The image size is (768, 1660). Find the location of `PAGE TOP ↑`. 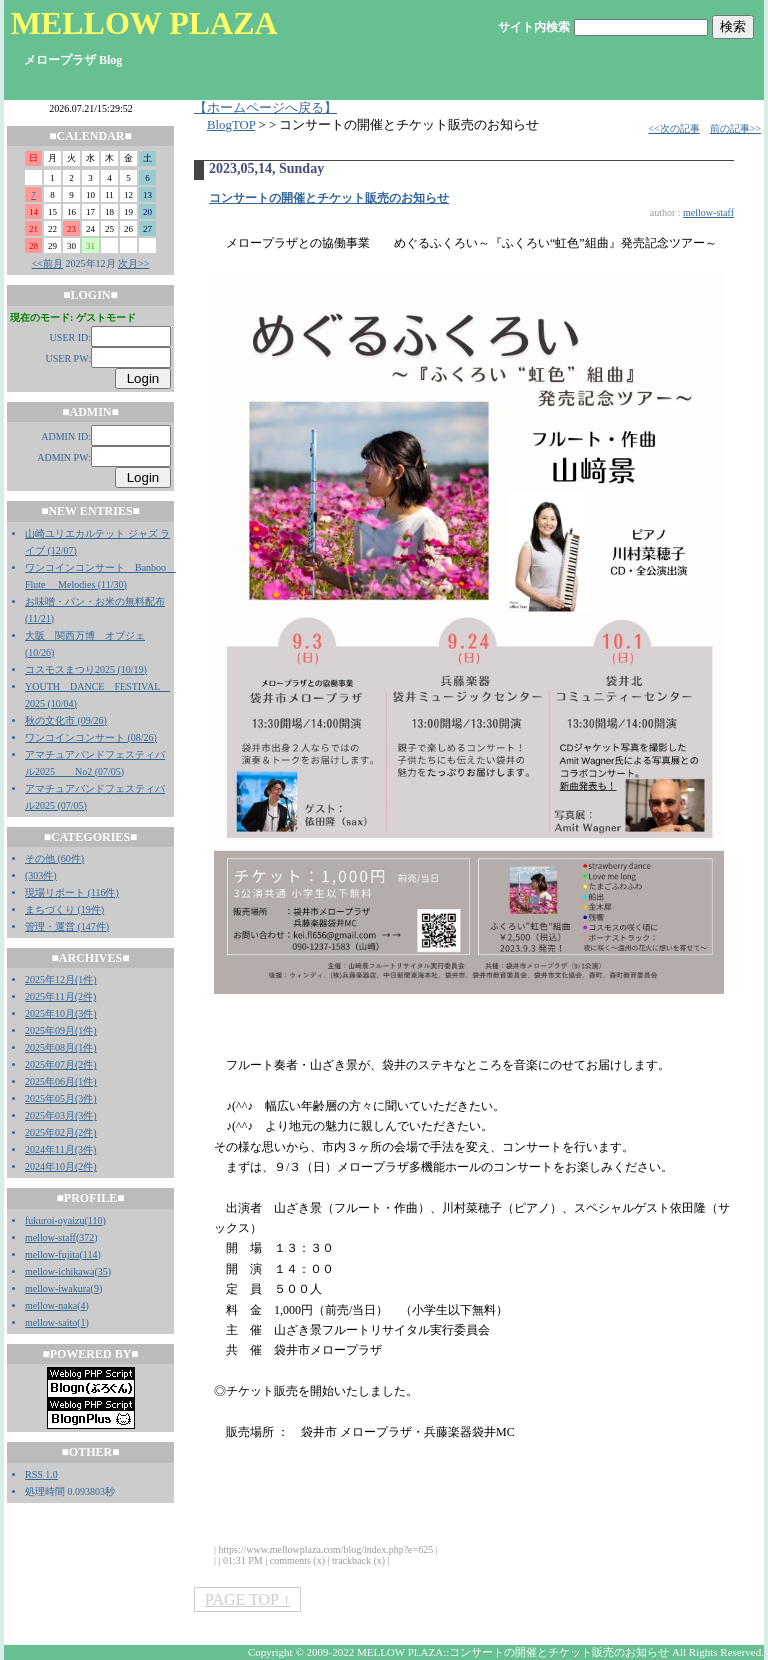

PAGE TOP ↑ is located at coordinates (247, 1599).